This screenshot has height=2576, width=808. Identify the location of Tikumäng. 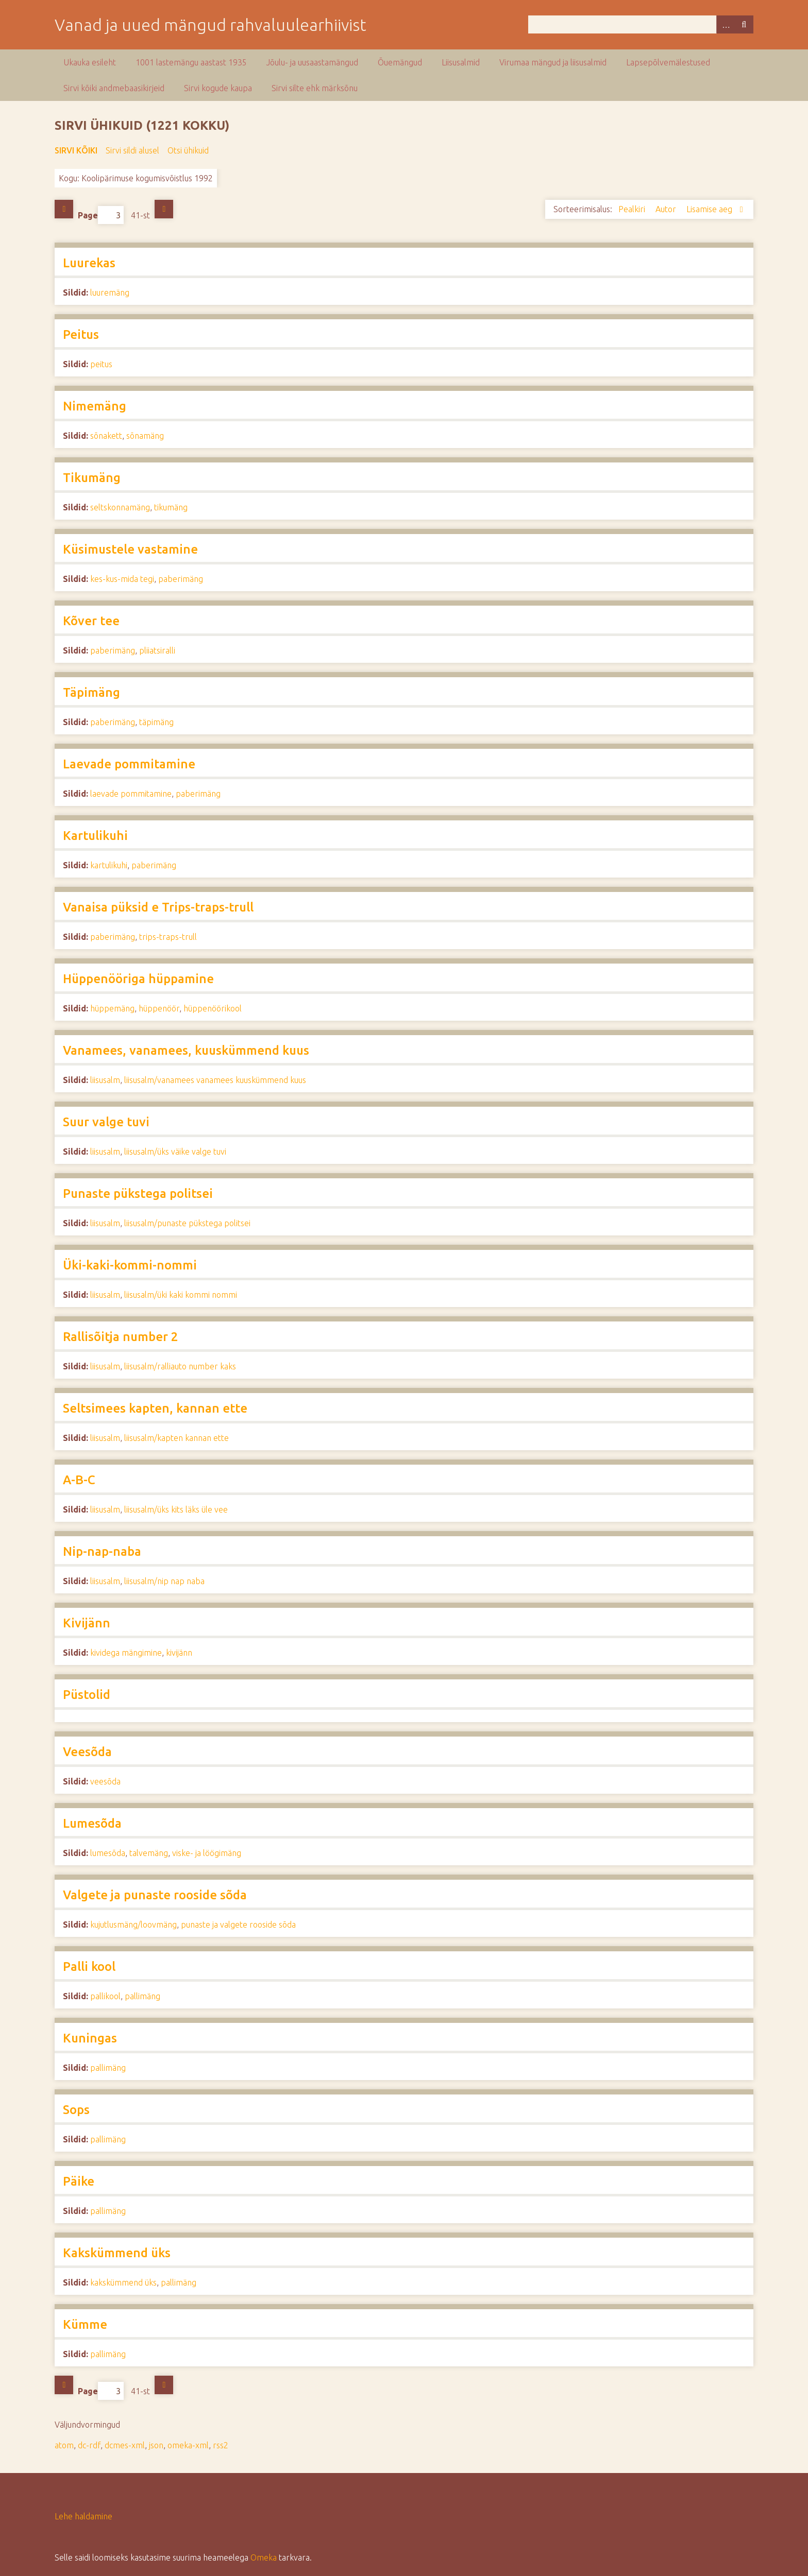
(92, 478).